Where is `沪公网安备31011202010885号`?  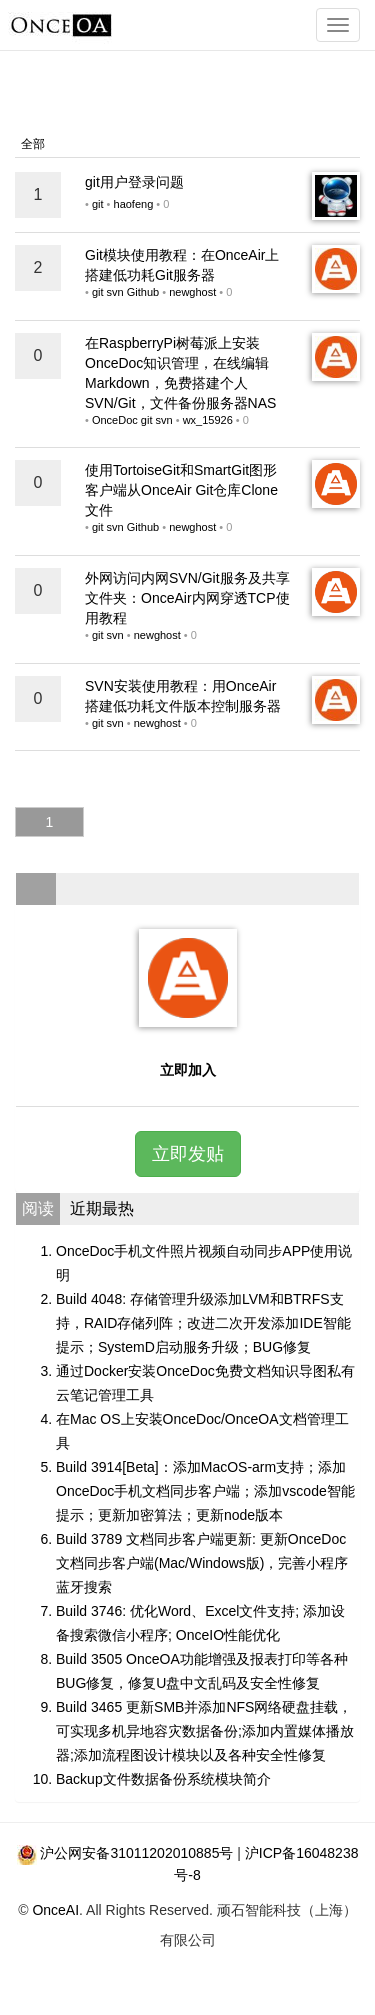 沪公网安备31011202010885号 is located at coordinates (136, 1853).